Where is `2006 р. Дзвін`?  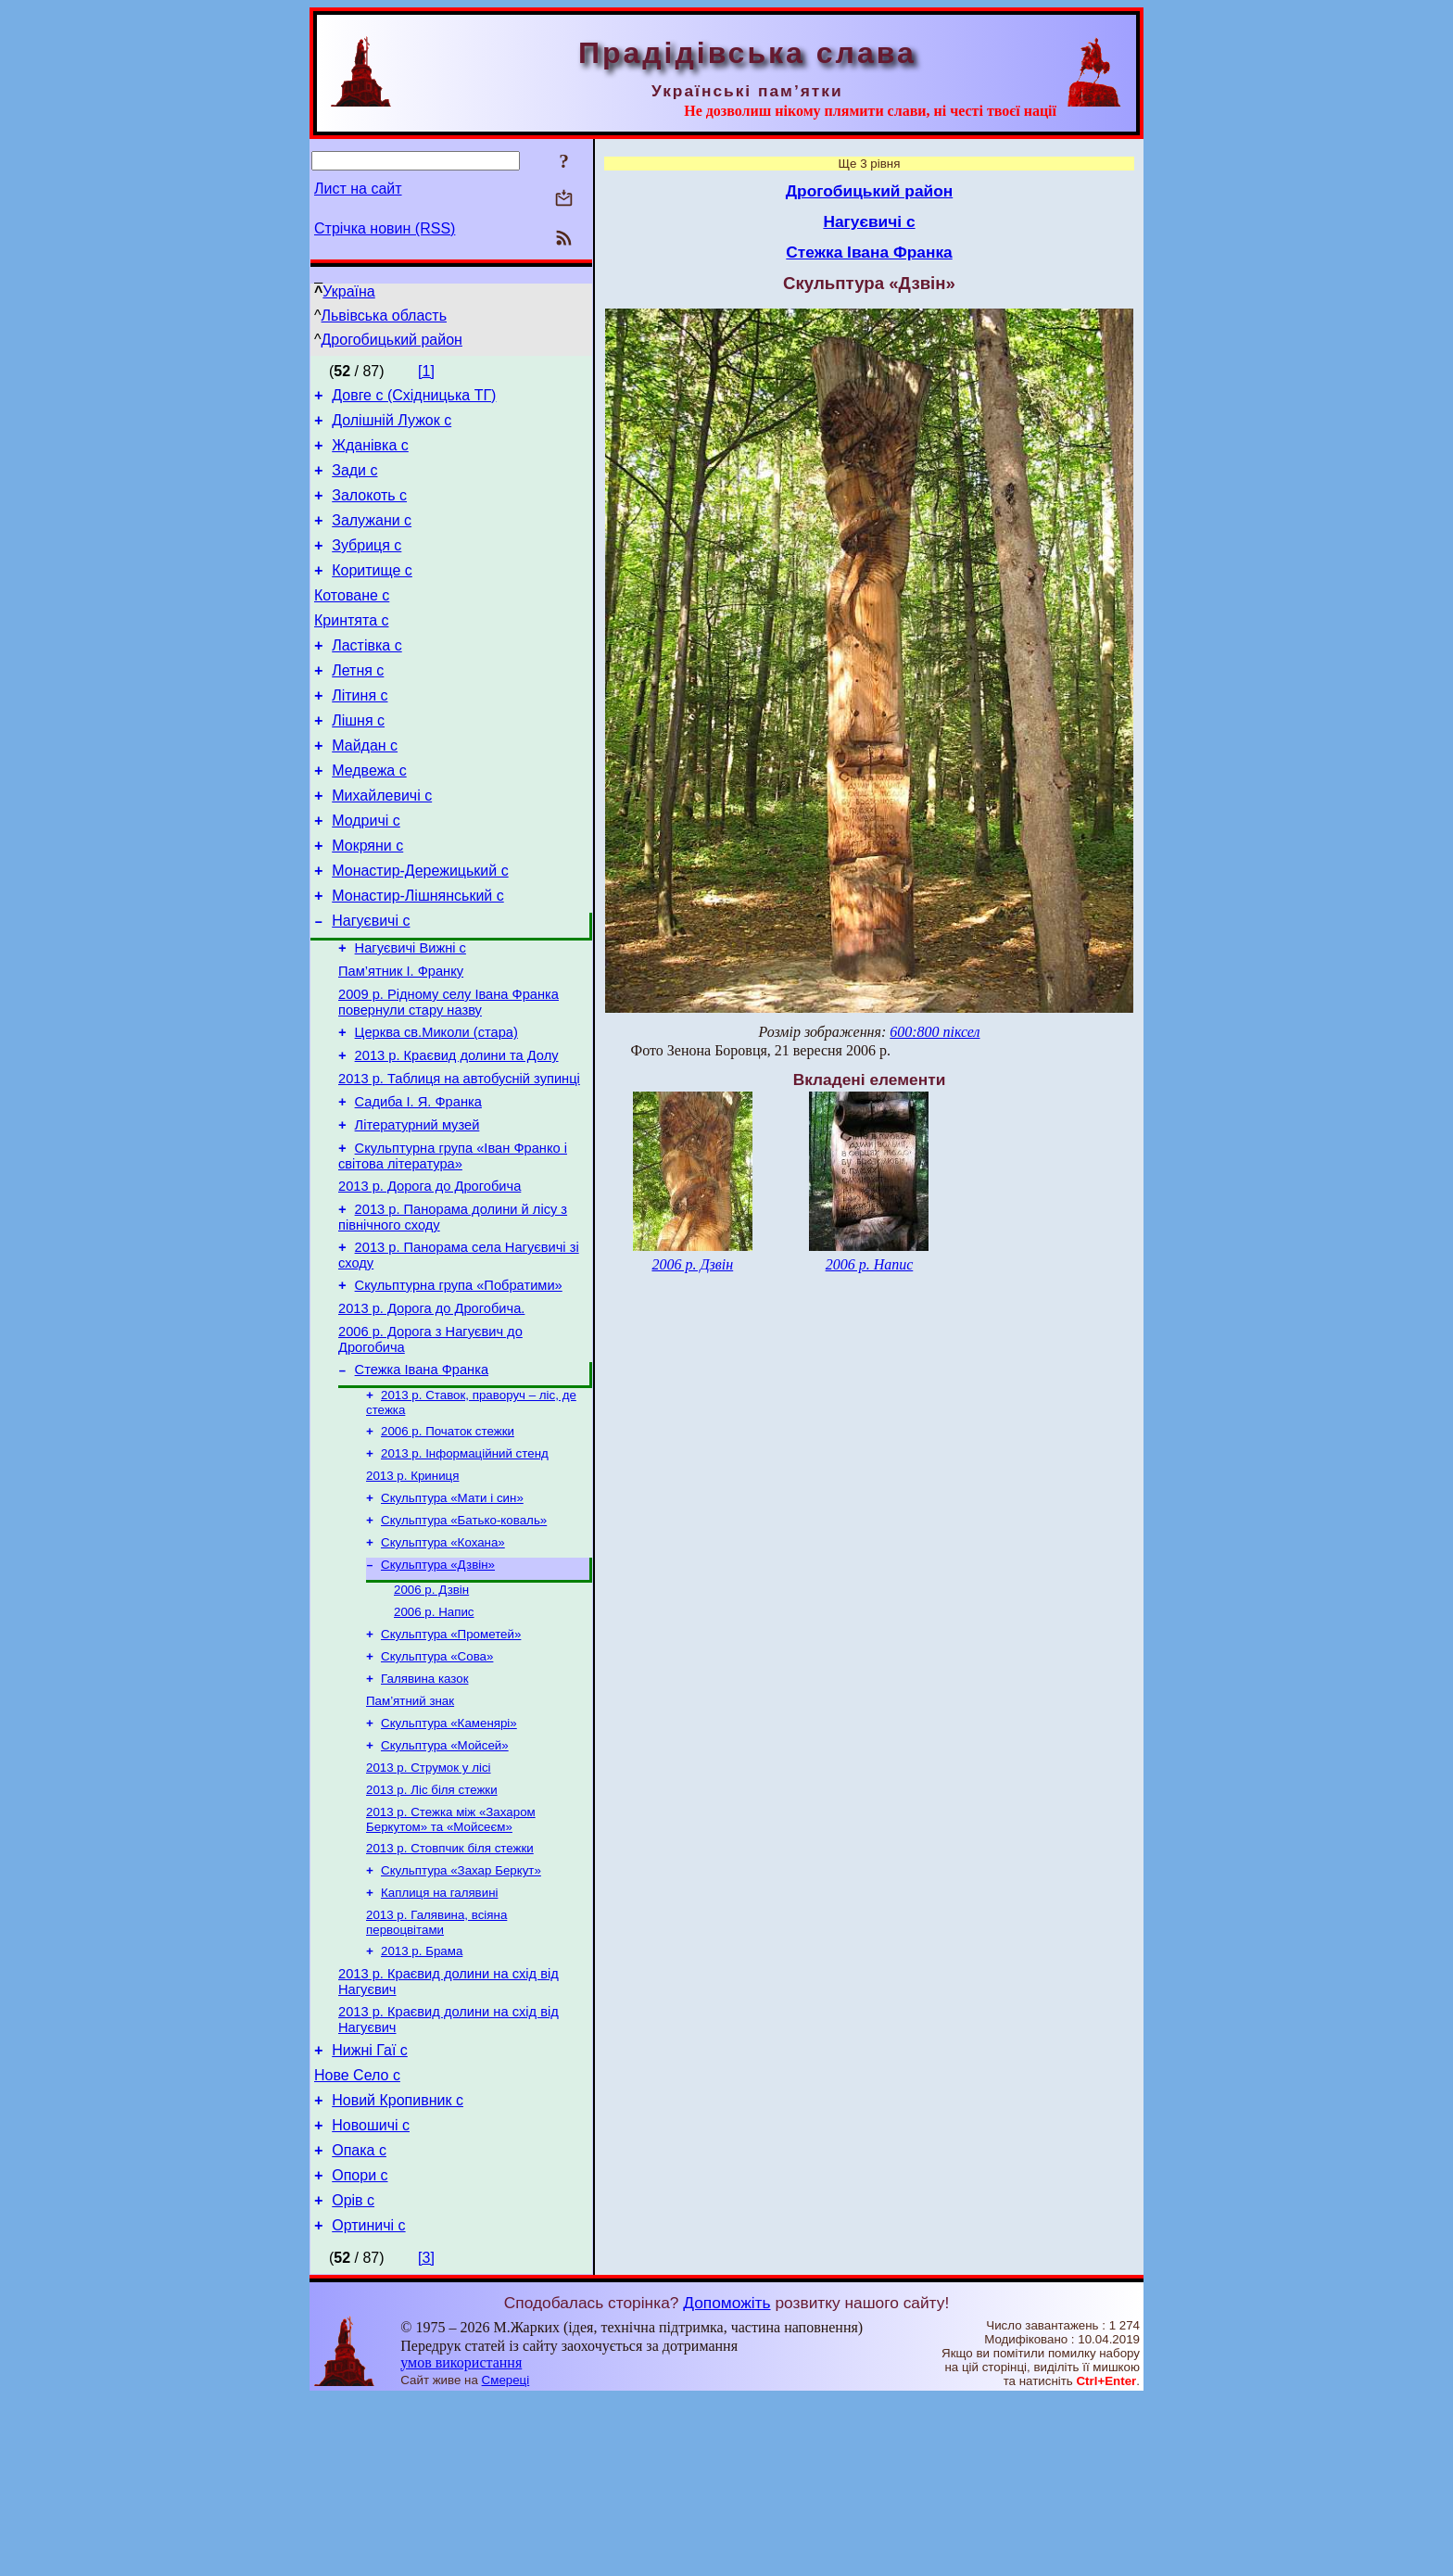 2006 р. Дзвін is located at coordinates (431, 1712).